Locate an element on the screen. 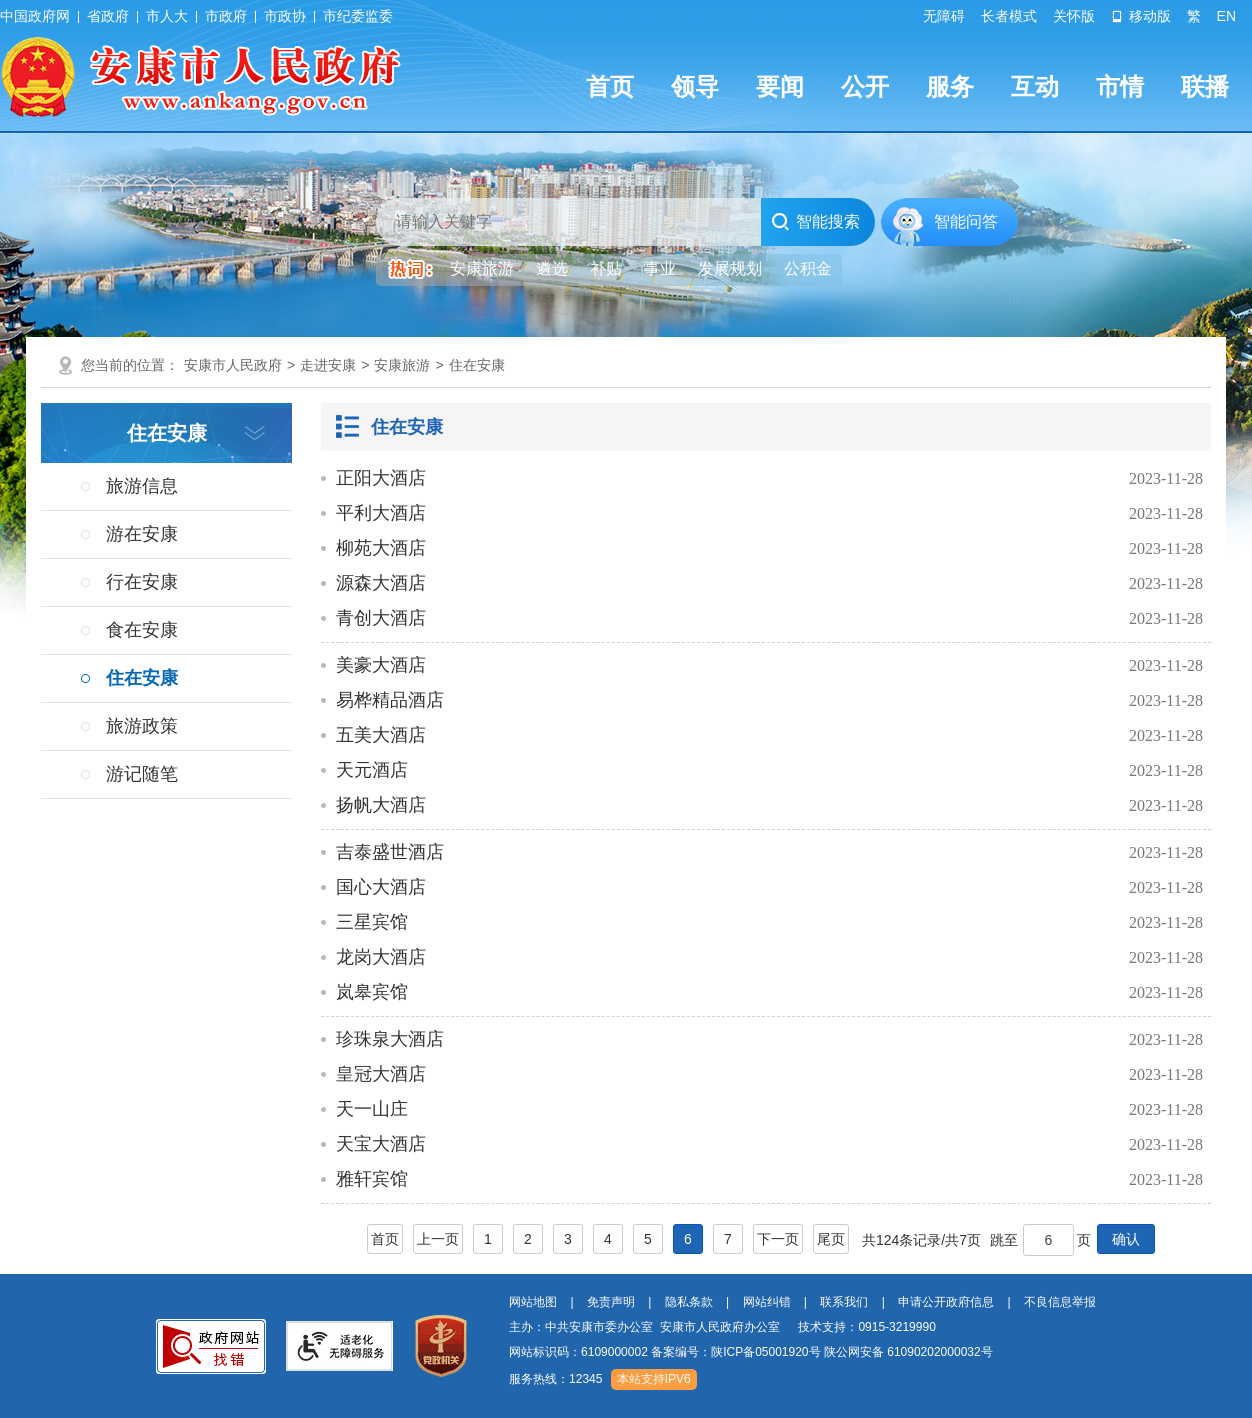  确认 is located at coordinates (1126, 1239).